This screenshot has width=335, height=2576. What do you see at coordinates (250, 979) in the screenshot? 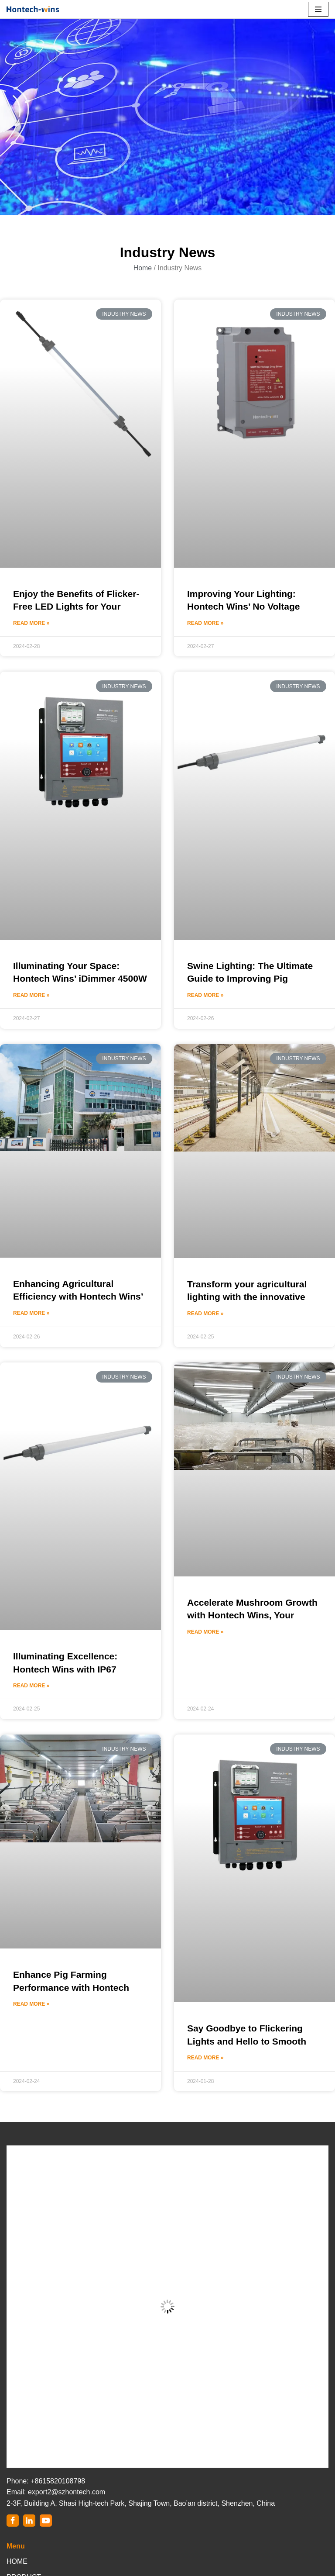
I see `Swine Lighting: The Ultimate Guide to Improving Pig Farming` at bounding box center [250, 979].